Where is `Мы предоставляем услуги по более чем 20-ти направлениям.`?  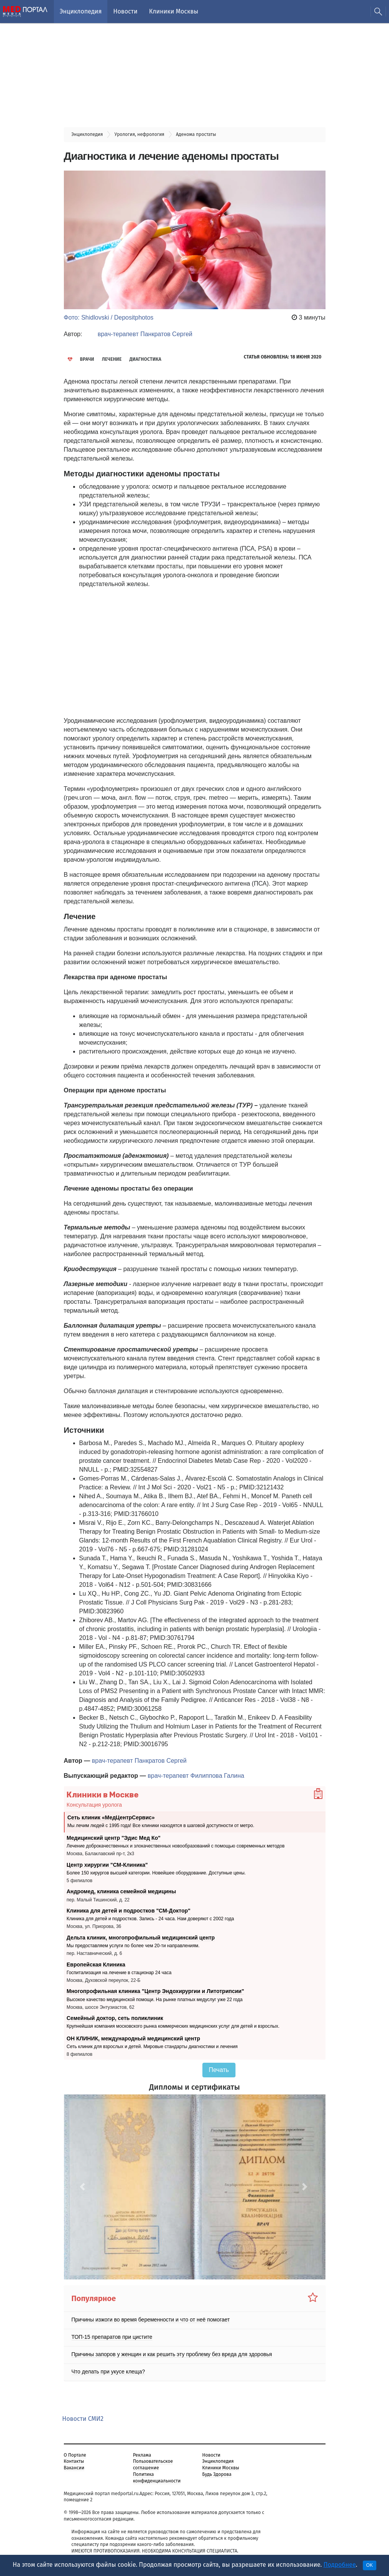
Мы предоставляем услуги по более чем 20-ти направлениям. is located at coordinates (133, 1945).